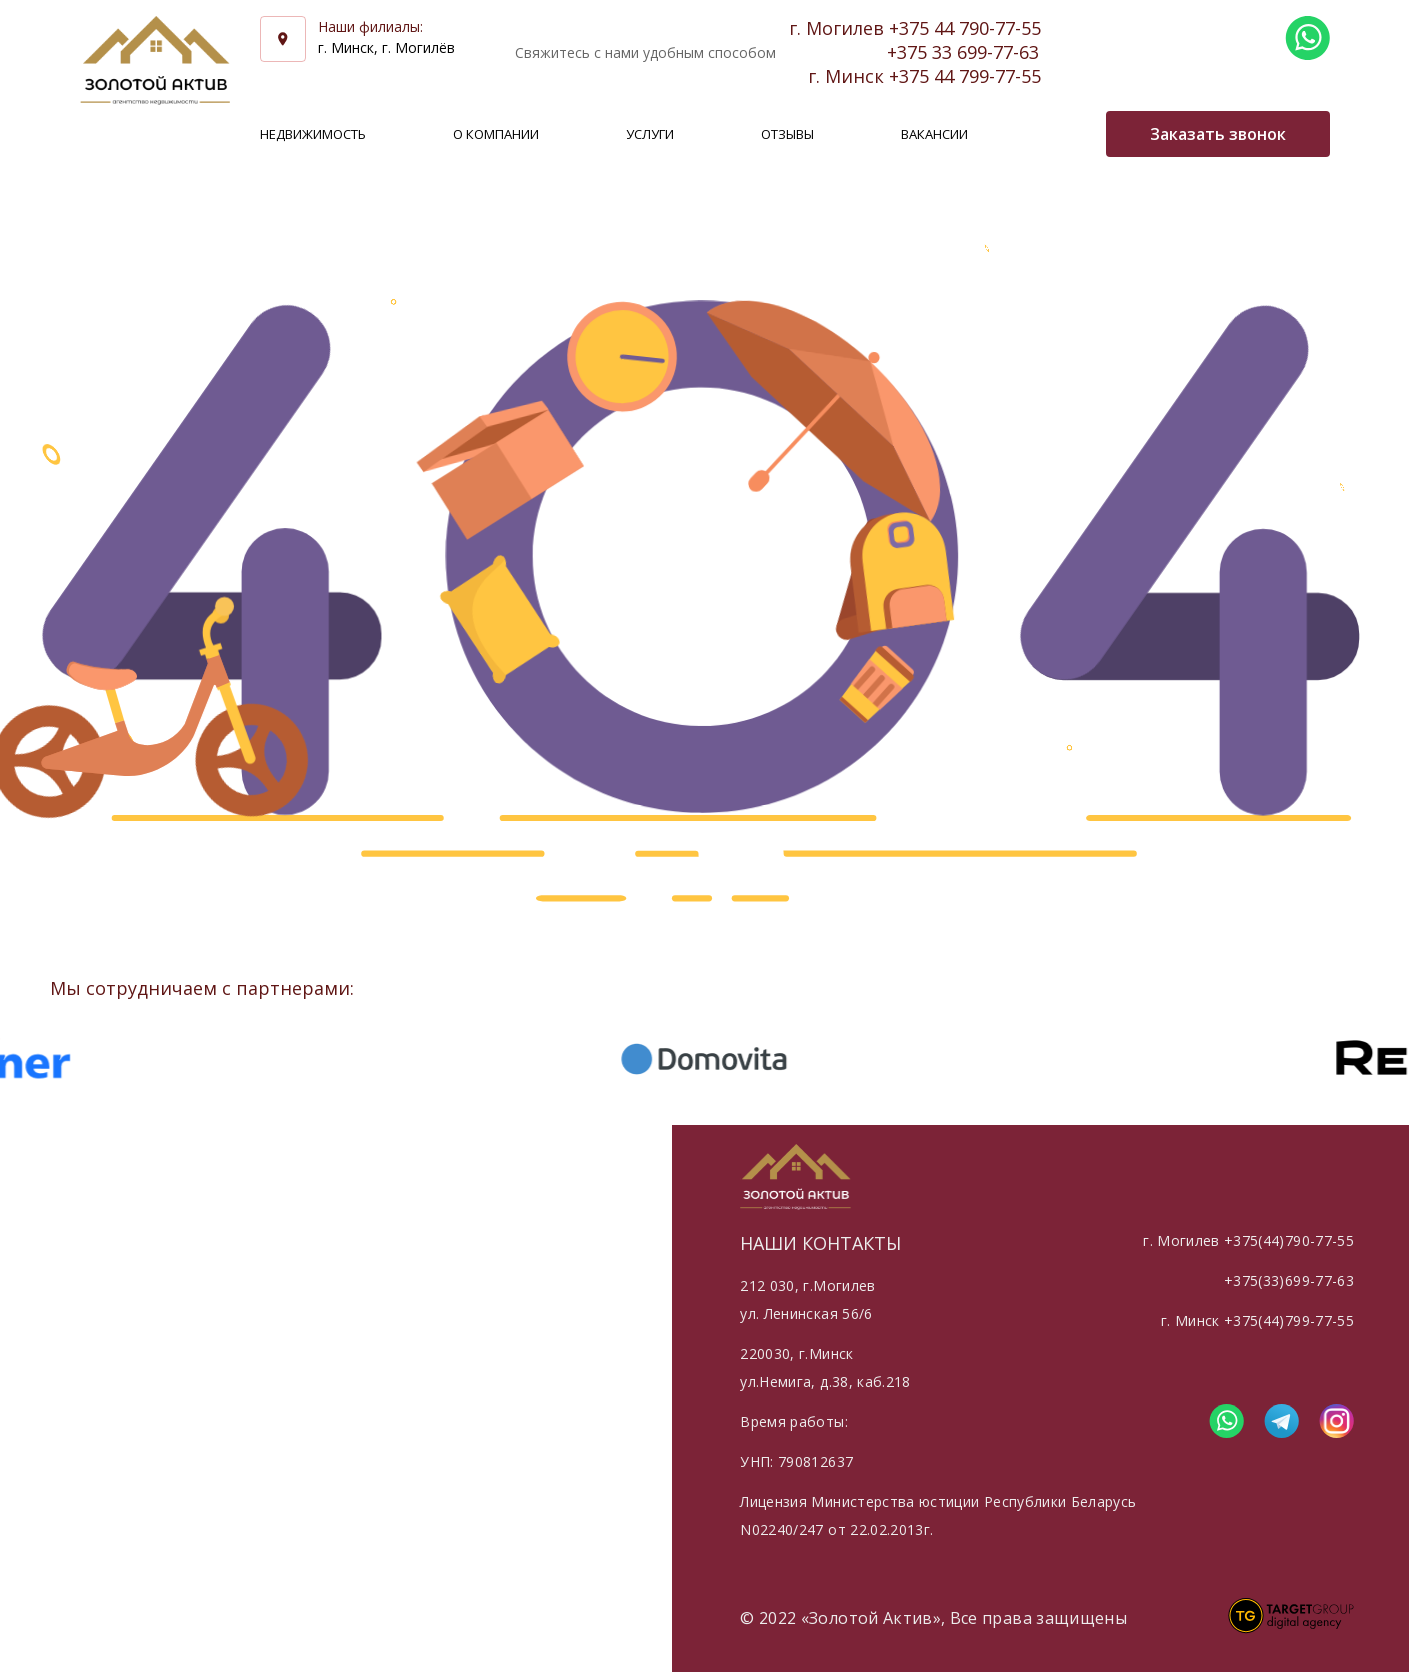  I want to click on Недвижимость, so click(313, 134).